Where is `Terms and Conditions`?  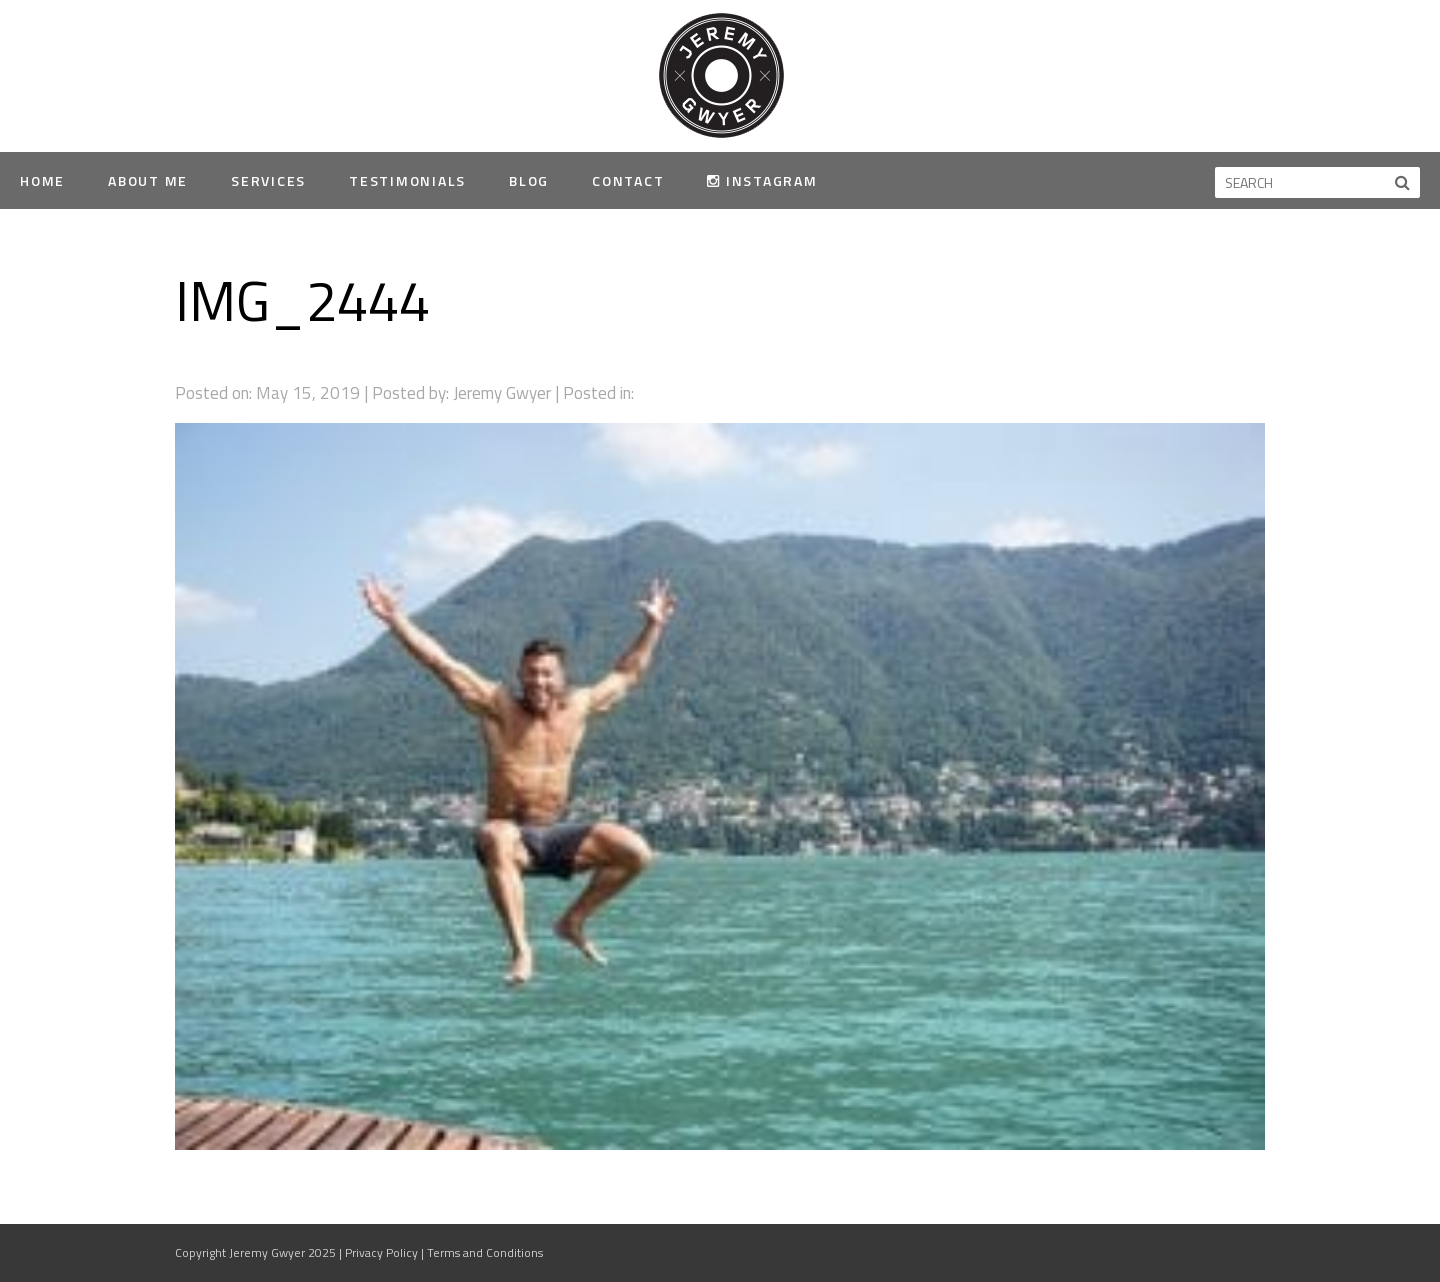 Terms and Conditions is located at coordinates (485, 1252).